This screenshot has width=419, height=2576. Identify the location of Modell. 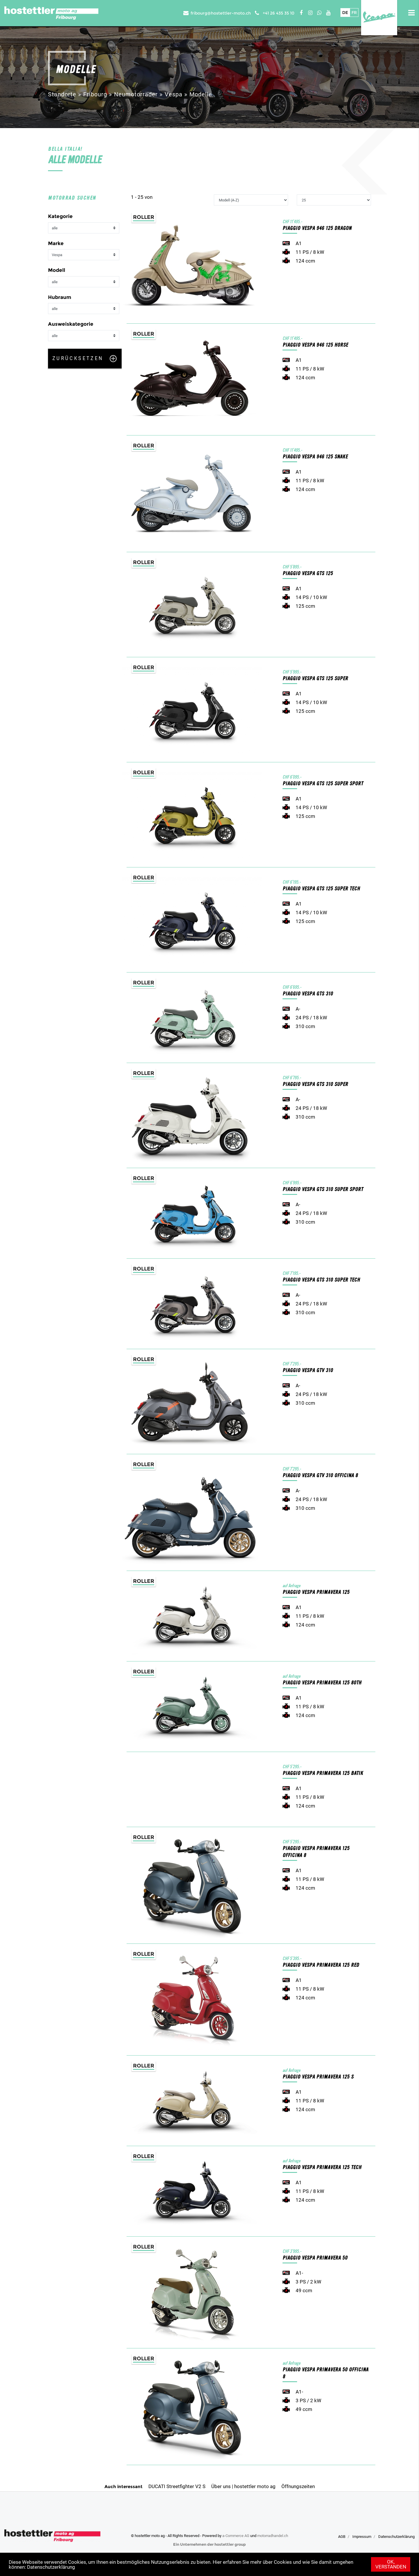
(56, 270).